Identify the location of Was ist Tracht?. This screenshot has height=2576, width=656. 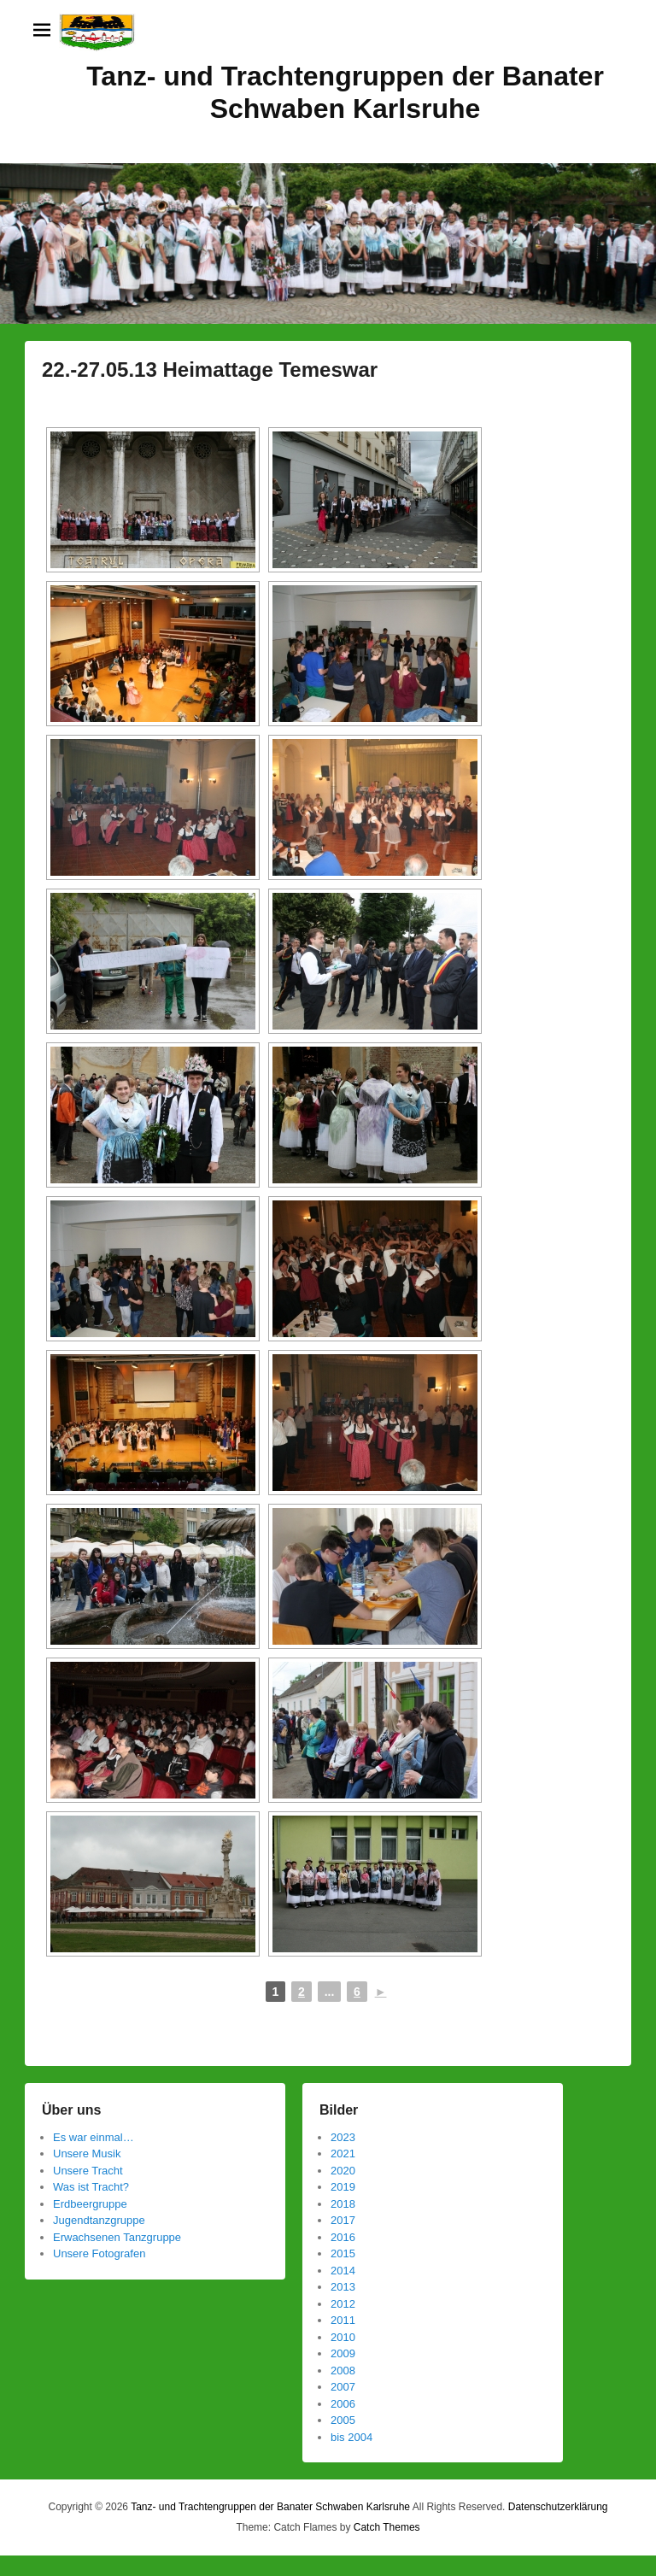
(91, 2186).